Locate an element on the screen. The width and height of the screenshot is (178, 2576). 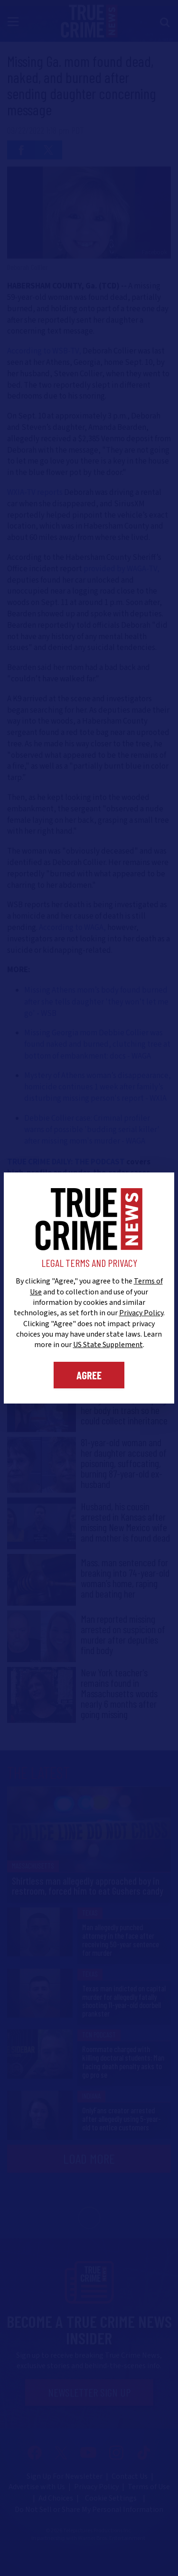
US State Supplement is located at coordinates (108, 1344).